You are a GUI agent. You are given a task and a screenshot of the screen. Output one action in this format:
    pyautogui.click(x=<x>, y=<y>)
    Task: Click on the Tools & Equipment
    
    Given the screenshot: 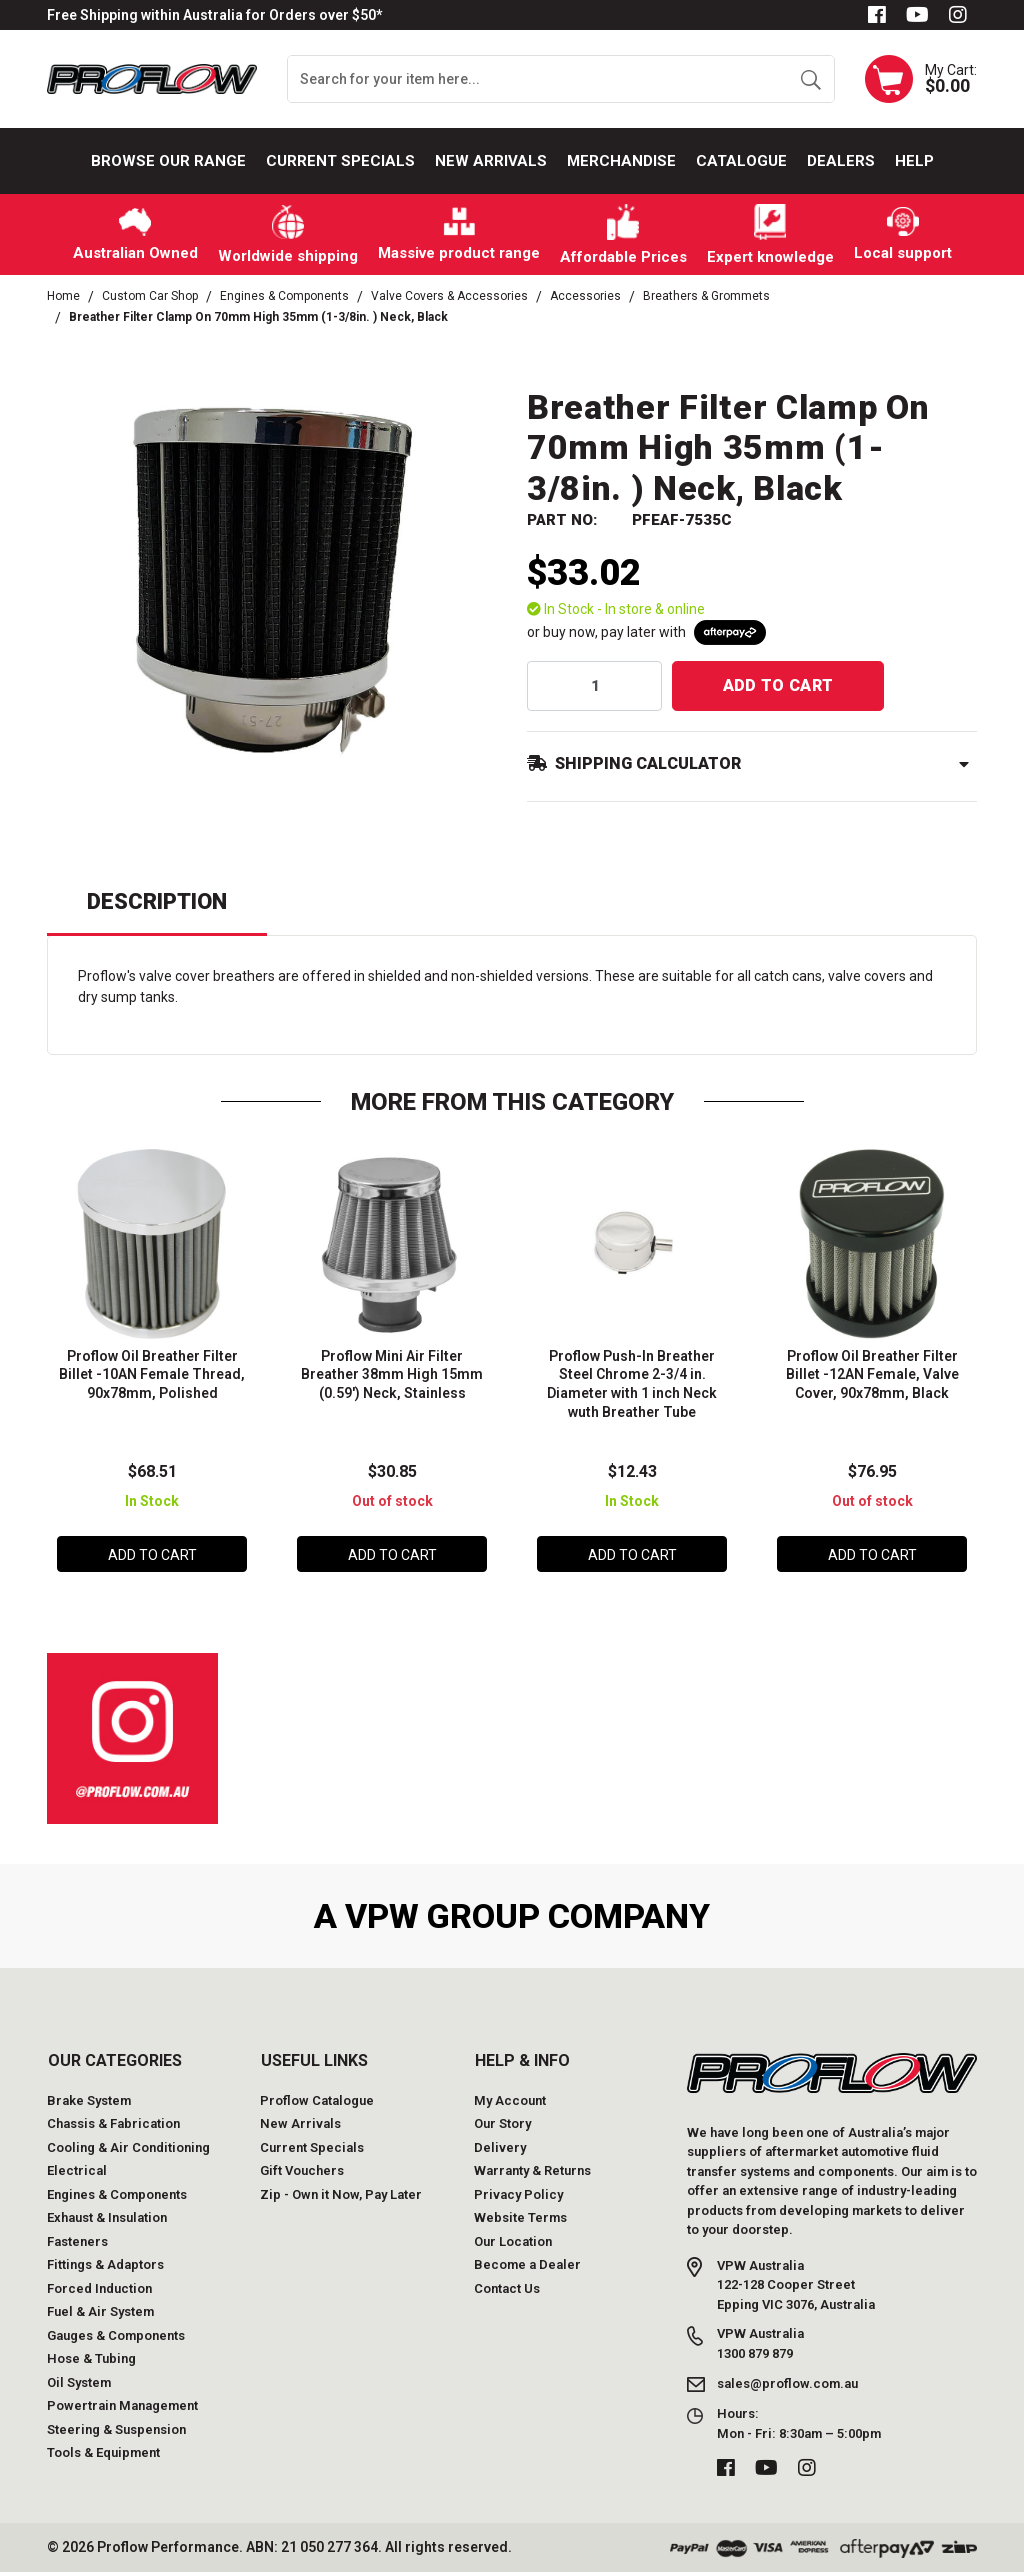 What is the action you would take?
    pyautogui.click(x=103, y=2452)
    